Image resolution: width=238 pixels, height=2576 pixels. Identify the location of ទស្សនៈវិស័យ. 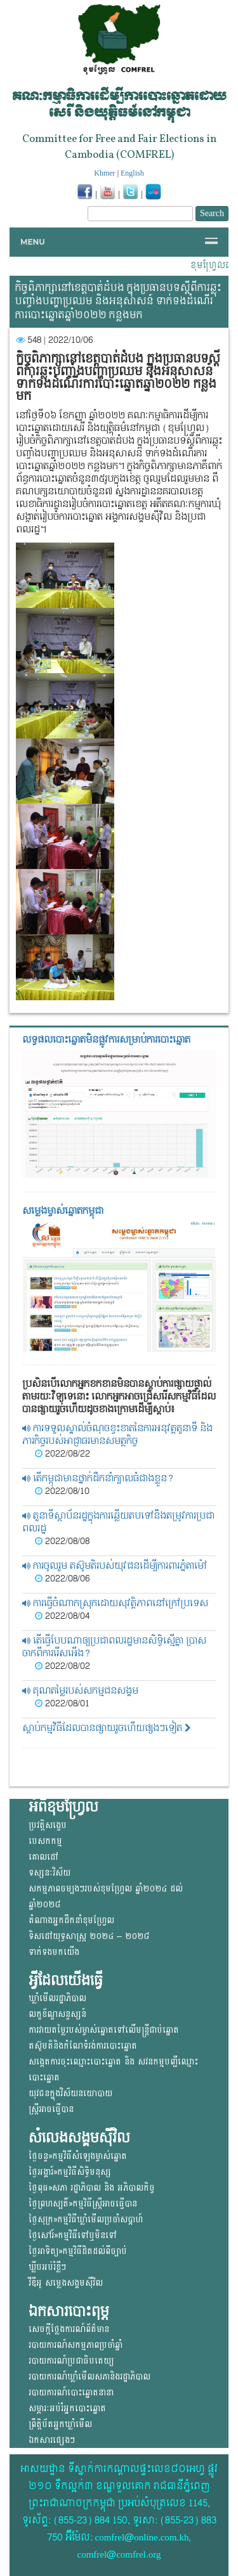
(49, 1873).